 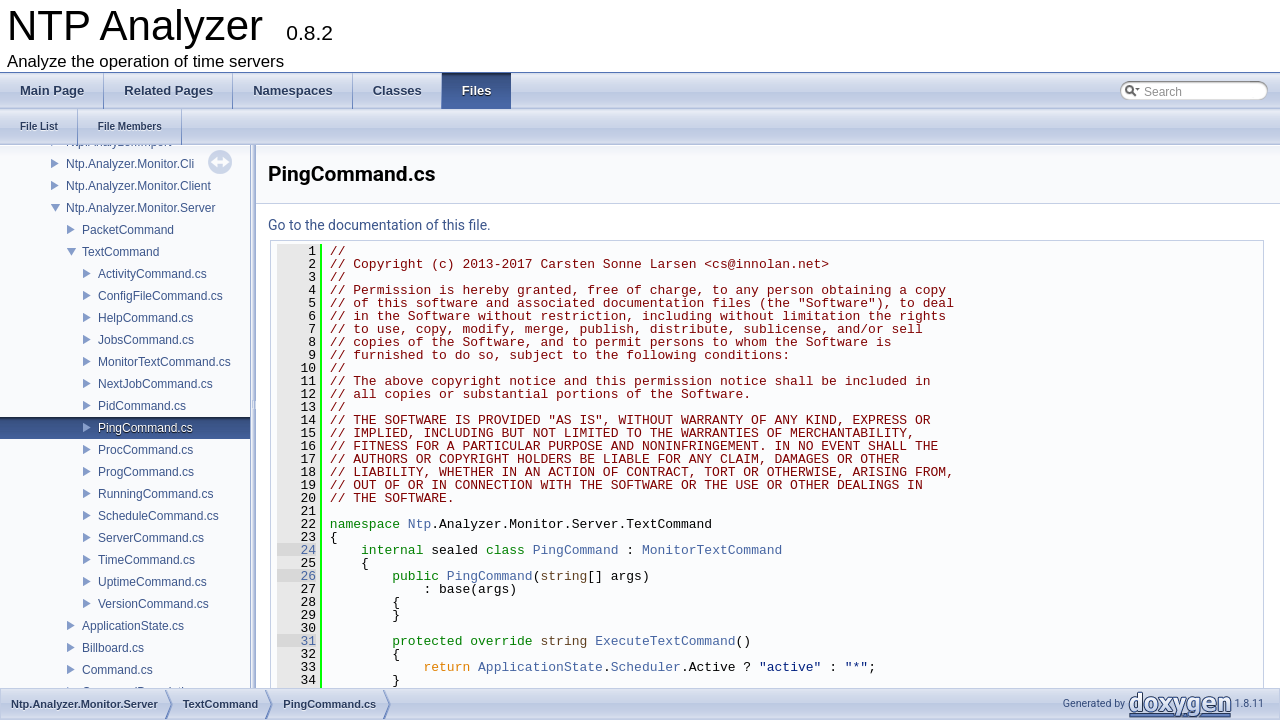 I want to click on ApplicationState.cs, so click(x=133, y=626).